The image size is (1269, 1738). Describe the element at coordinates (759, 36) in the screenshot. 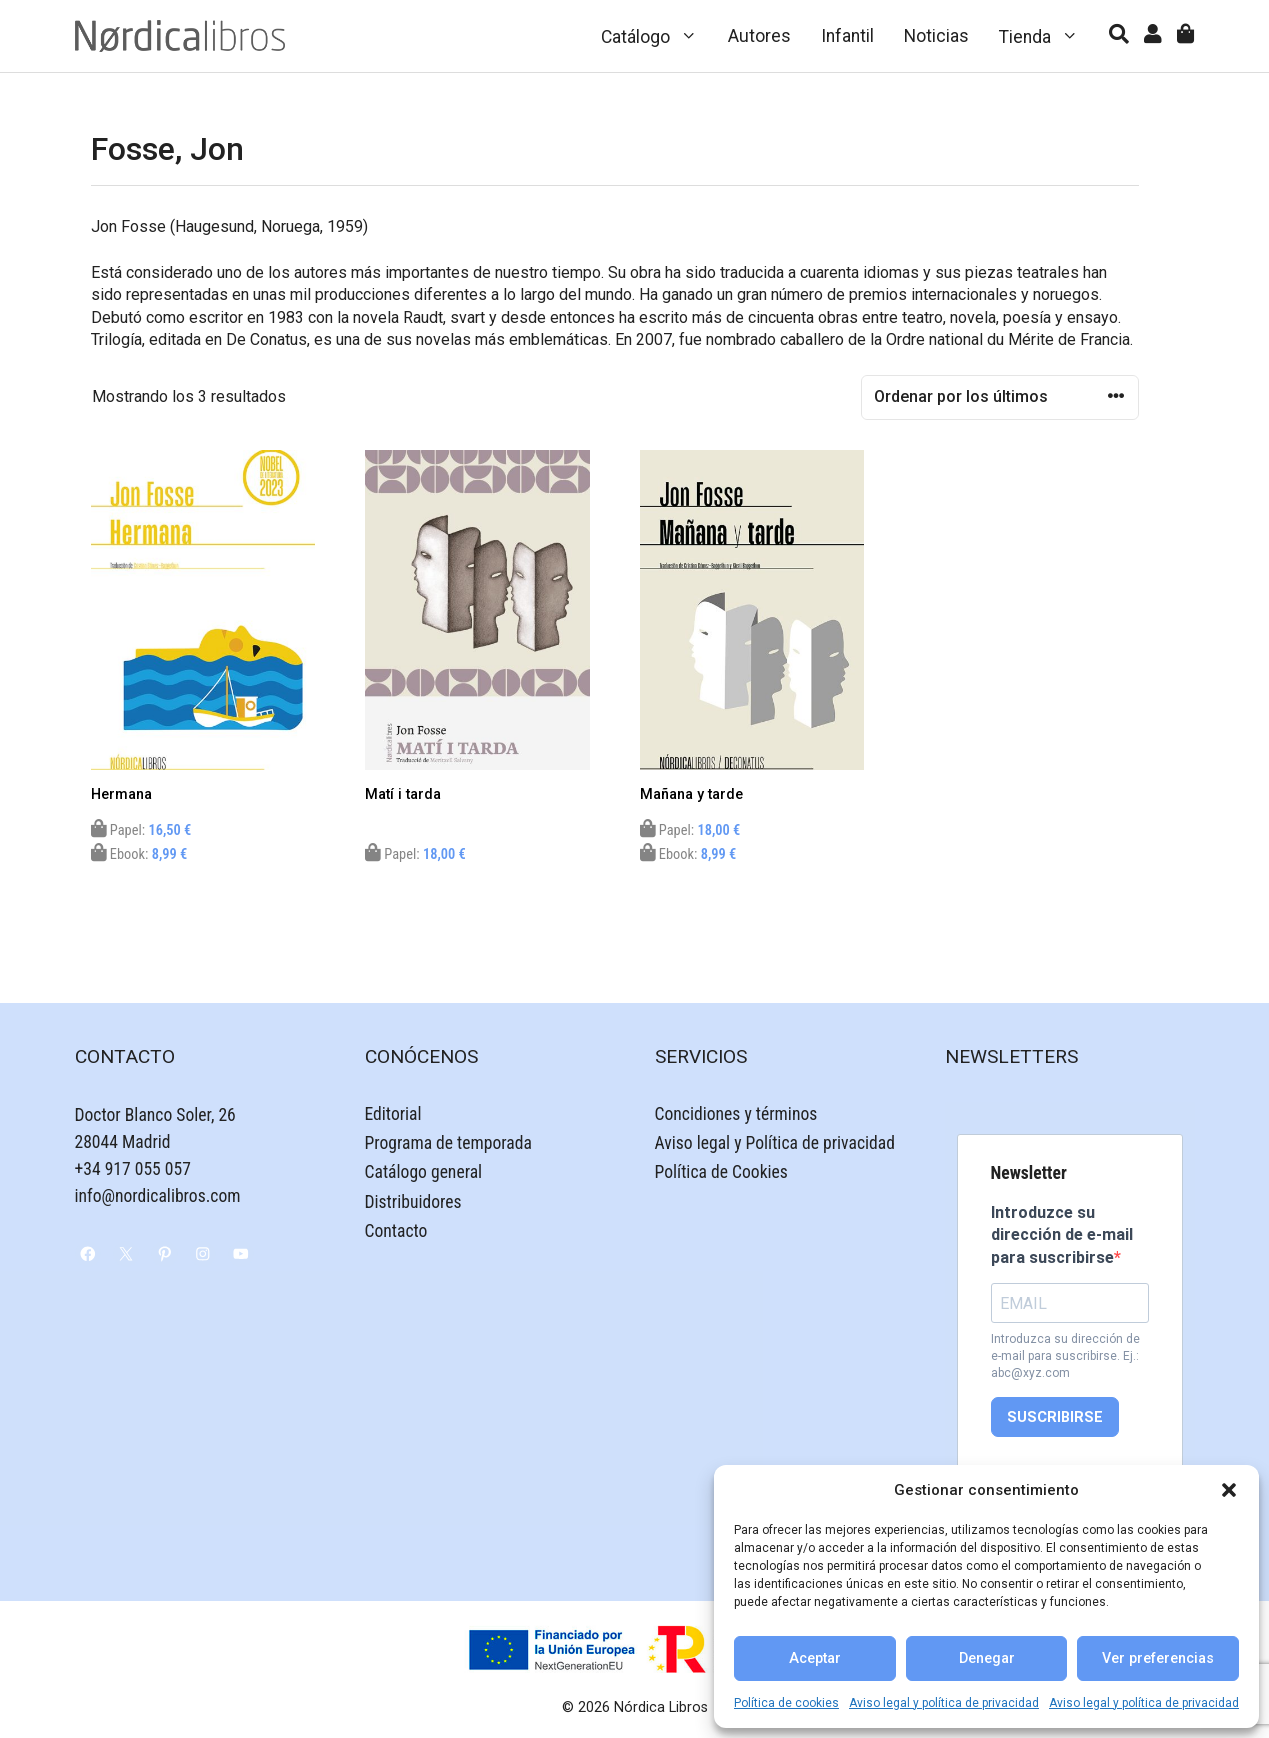

I see `Autores` at that location.